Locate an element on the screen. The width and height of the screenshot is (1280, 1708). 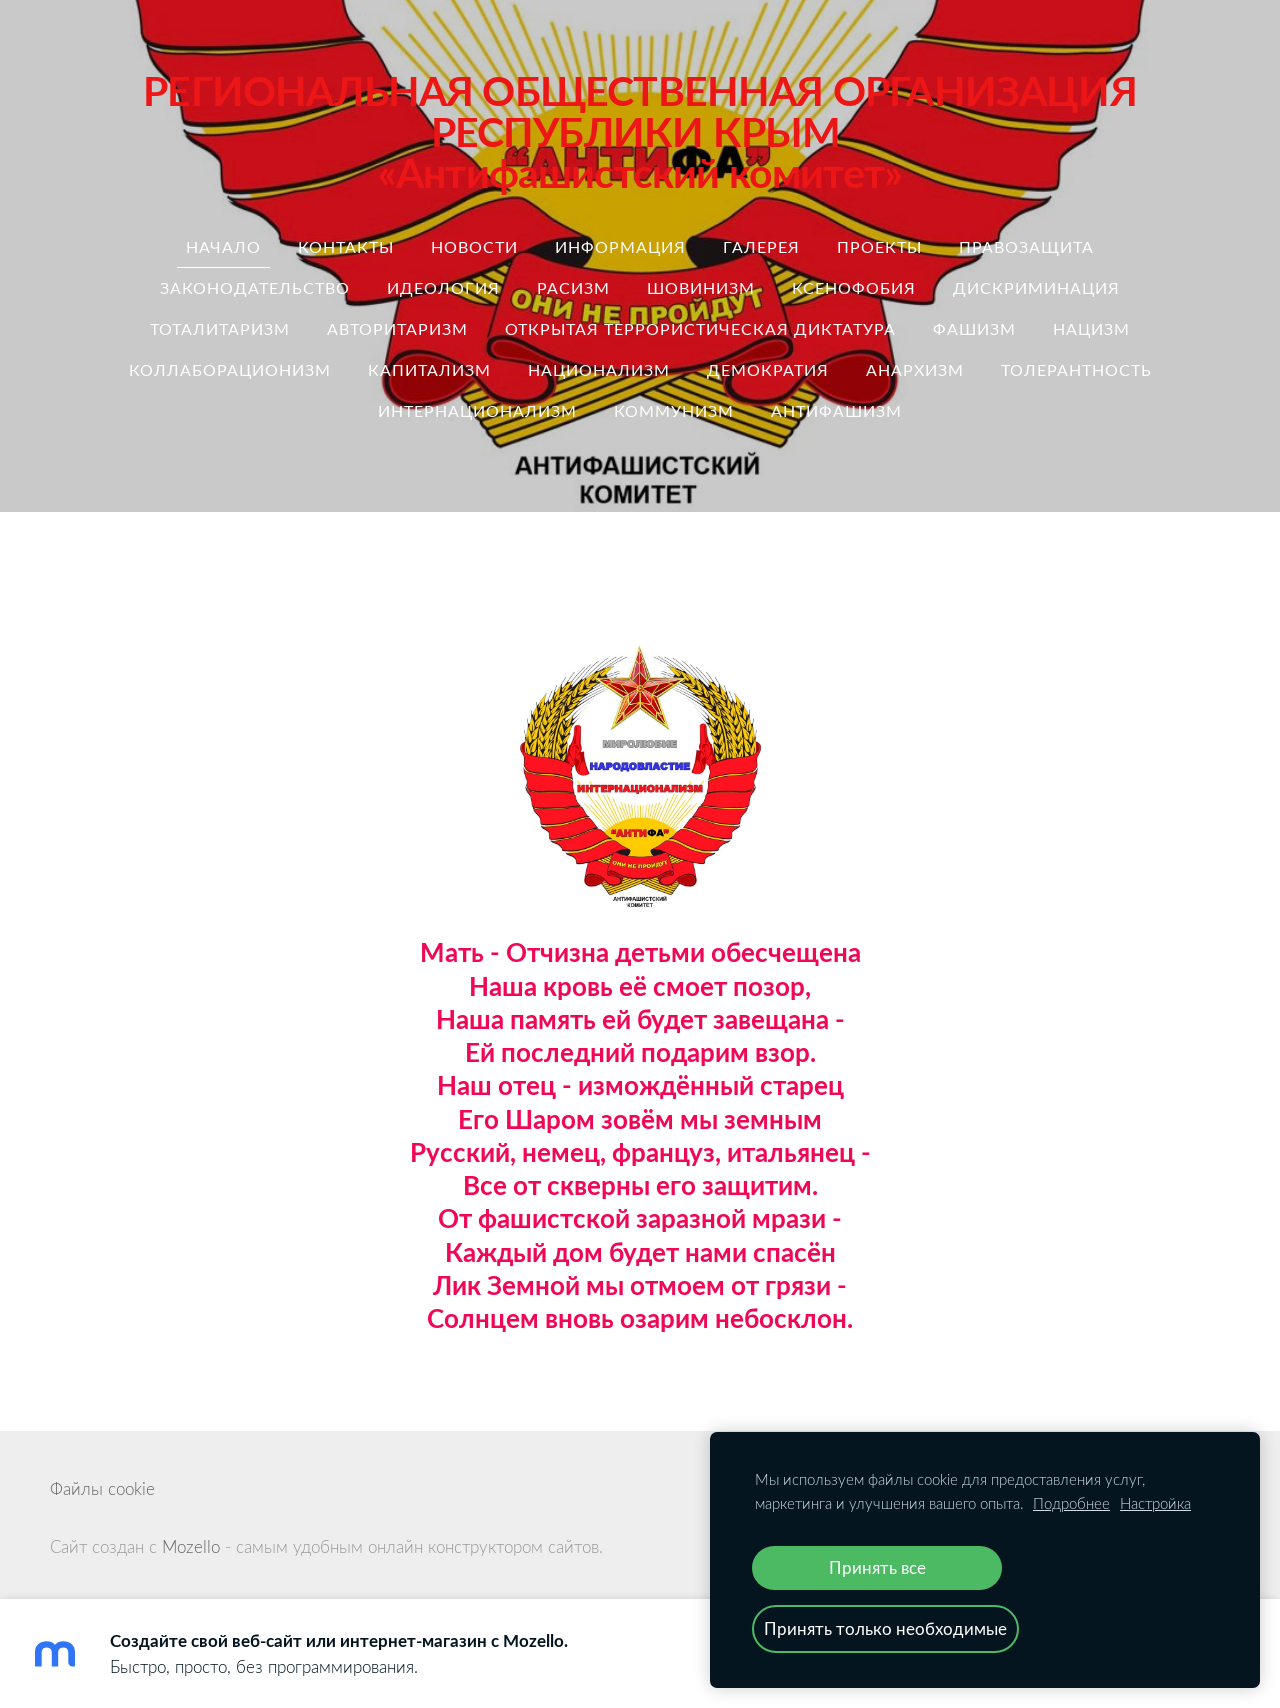
Галерея [menuitem] is located at coordinates (761, 247).